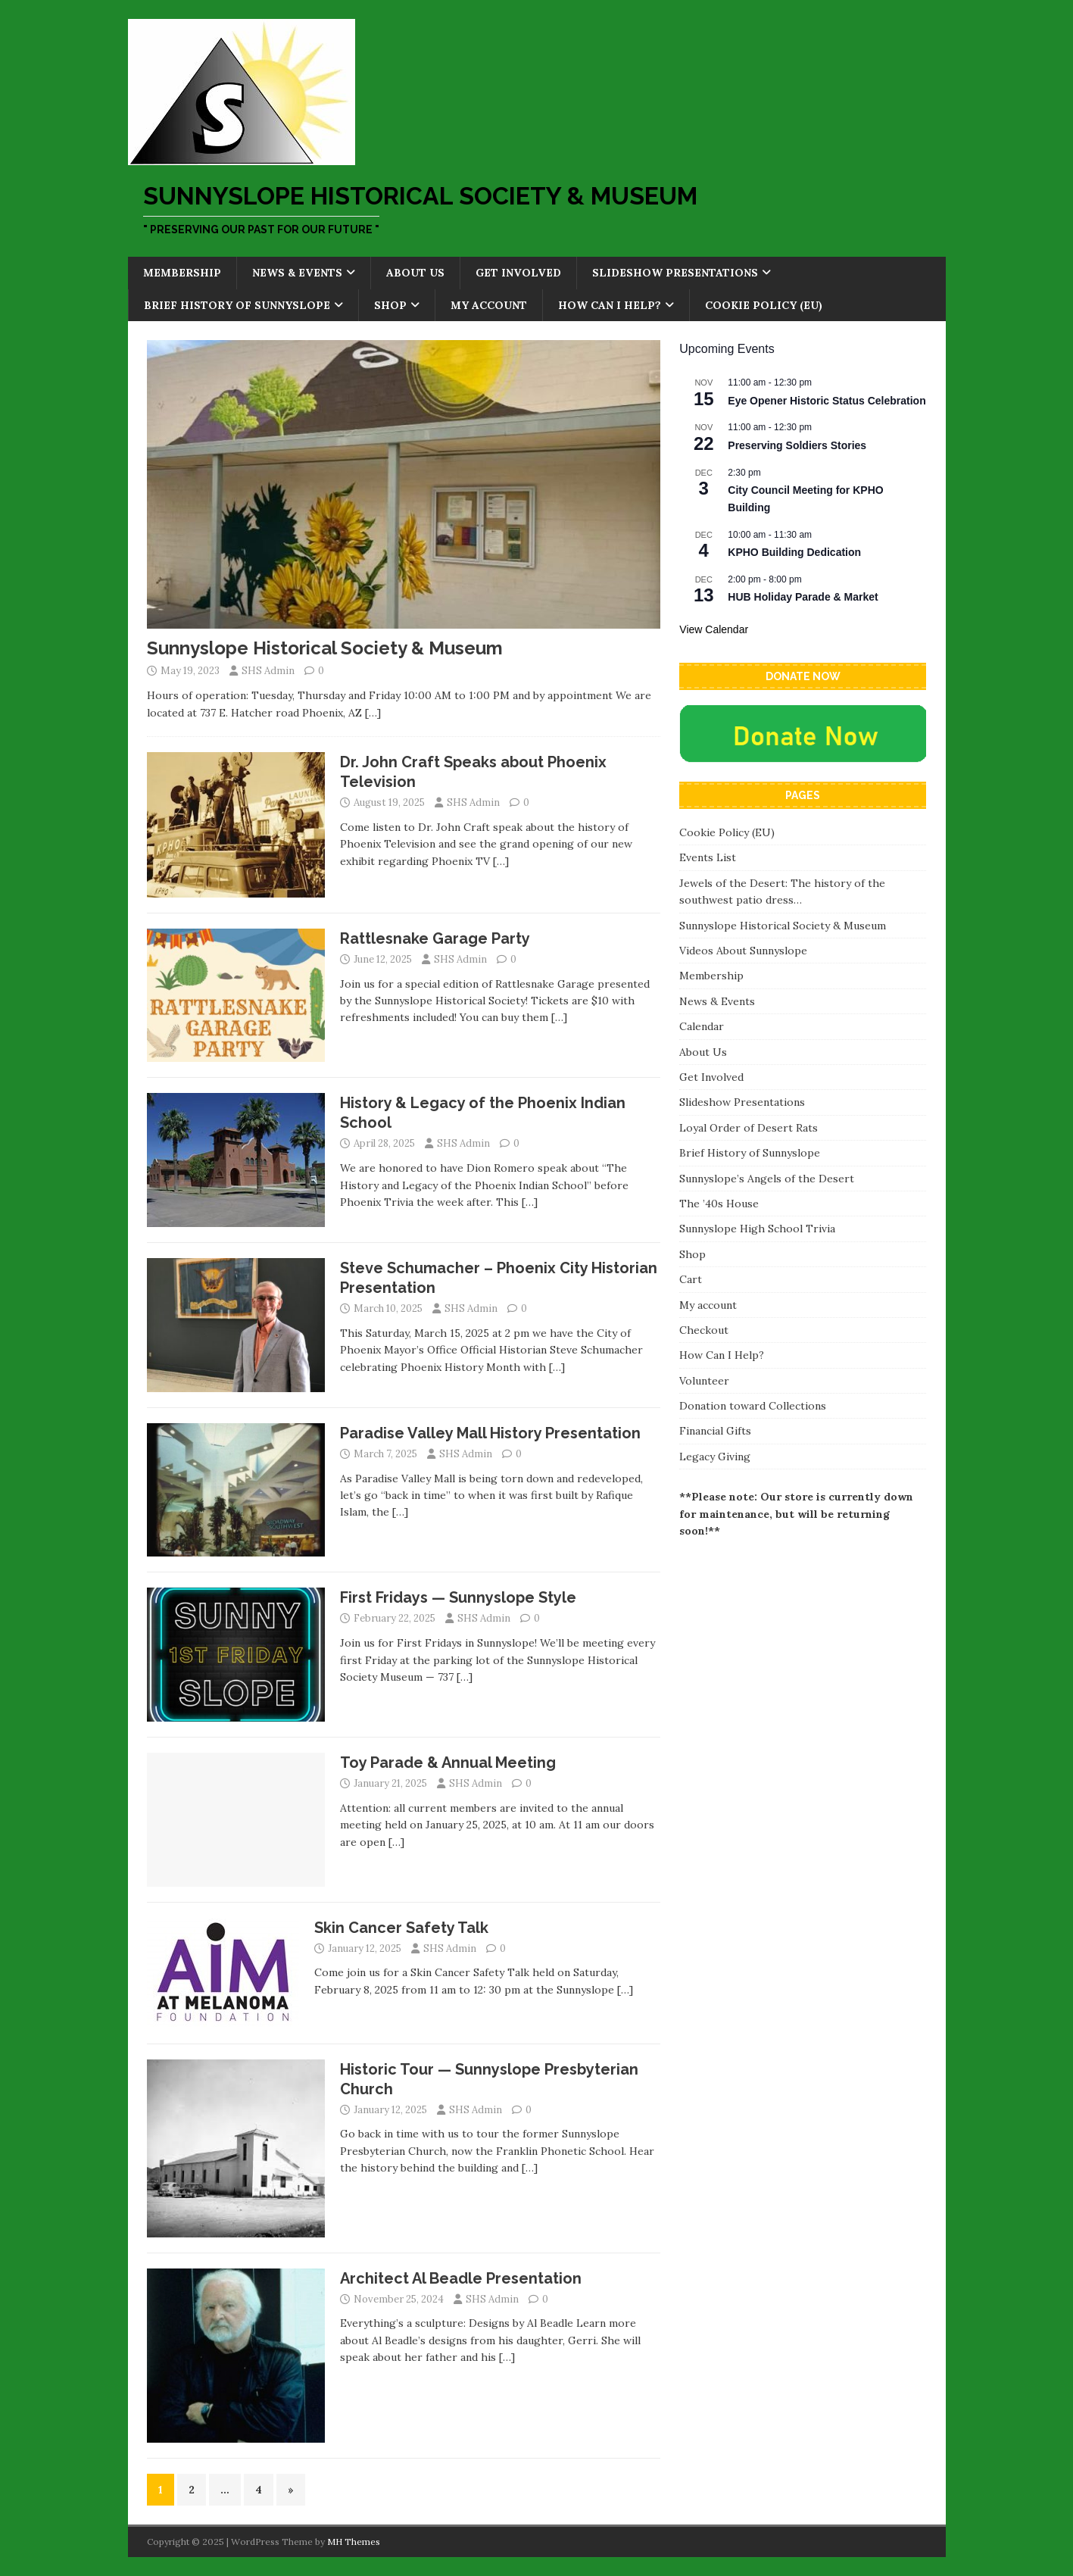 The image size is (1073, 2576). I want to click on Slideshow Presentations, so click(675, 272).